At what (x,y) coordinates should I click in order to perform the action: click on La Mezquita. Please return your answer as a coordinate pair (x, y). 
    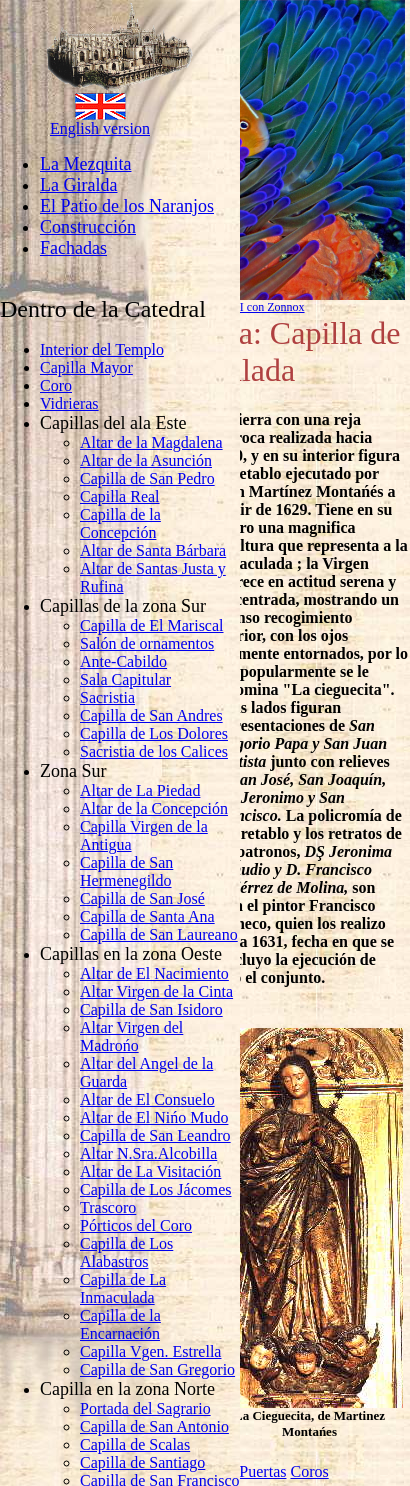
    Looking at the image, I should click on (85, 164).